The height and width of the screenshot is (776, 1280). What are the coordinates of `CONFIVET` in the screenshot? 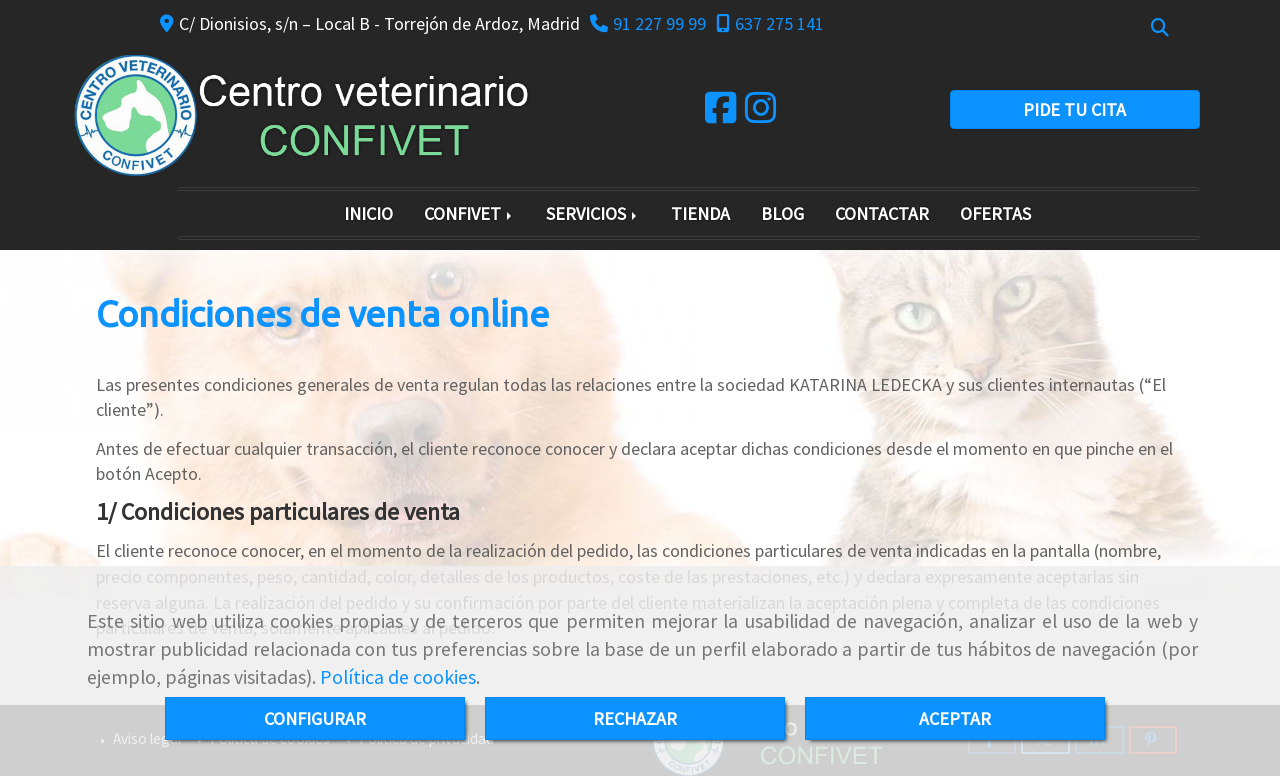 It's located at (469, 213).